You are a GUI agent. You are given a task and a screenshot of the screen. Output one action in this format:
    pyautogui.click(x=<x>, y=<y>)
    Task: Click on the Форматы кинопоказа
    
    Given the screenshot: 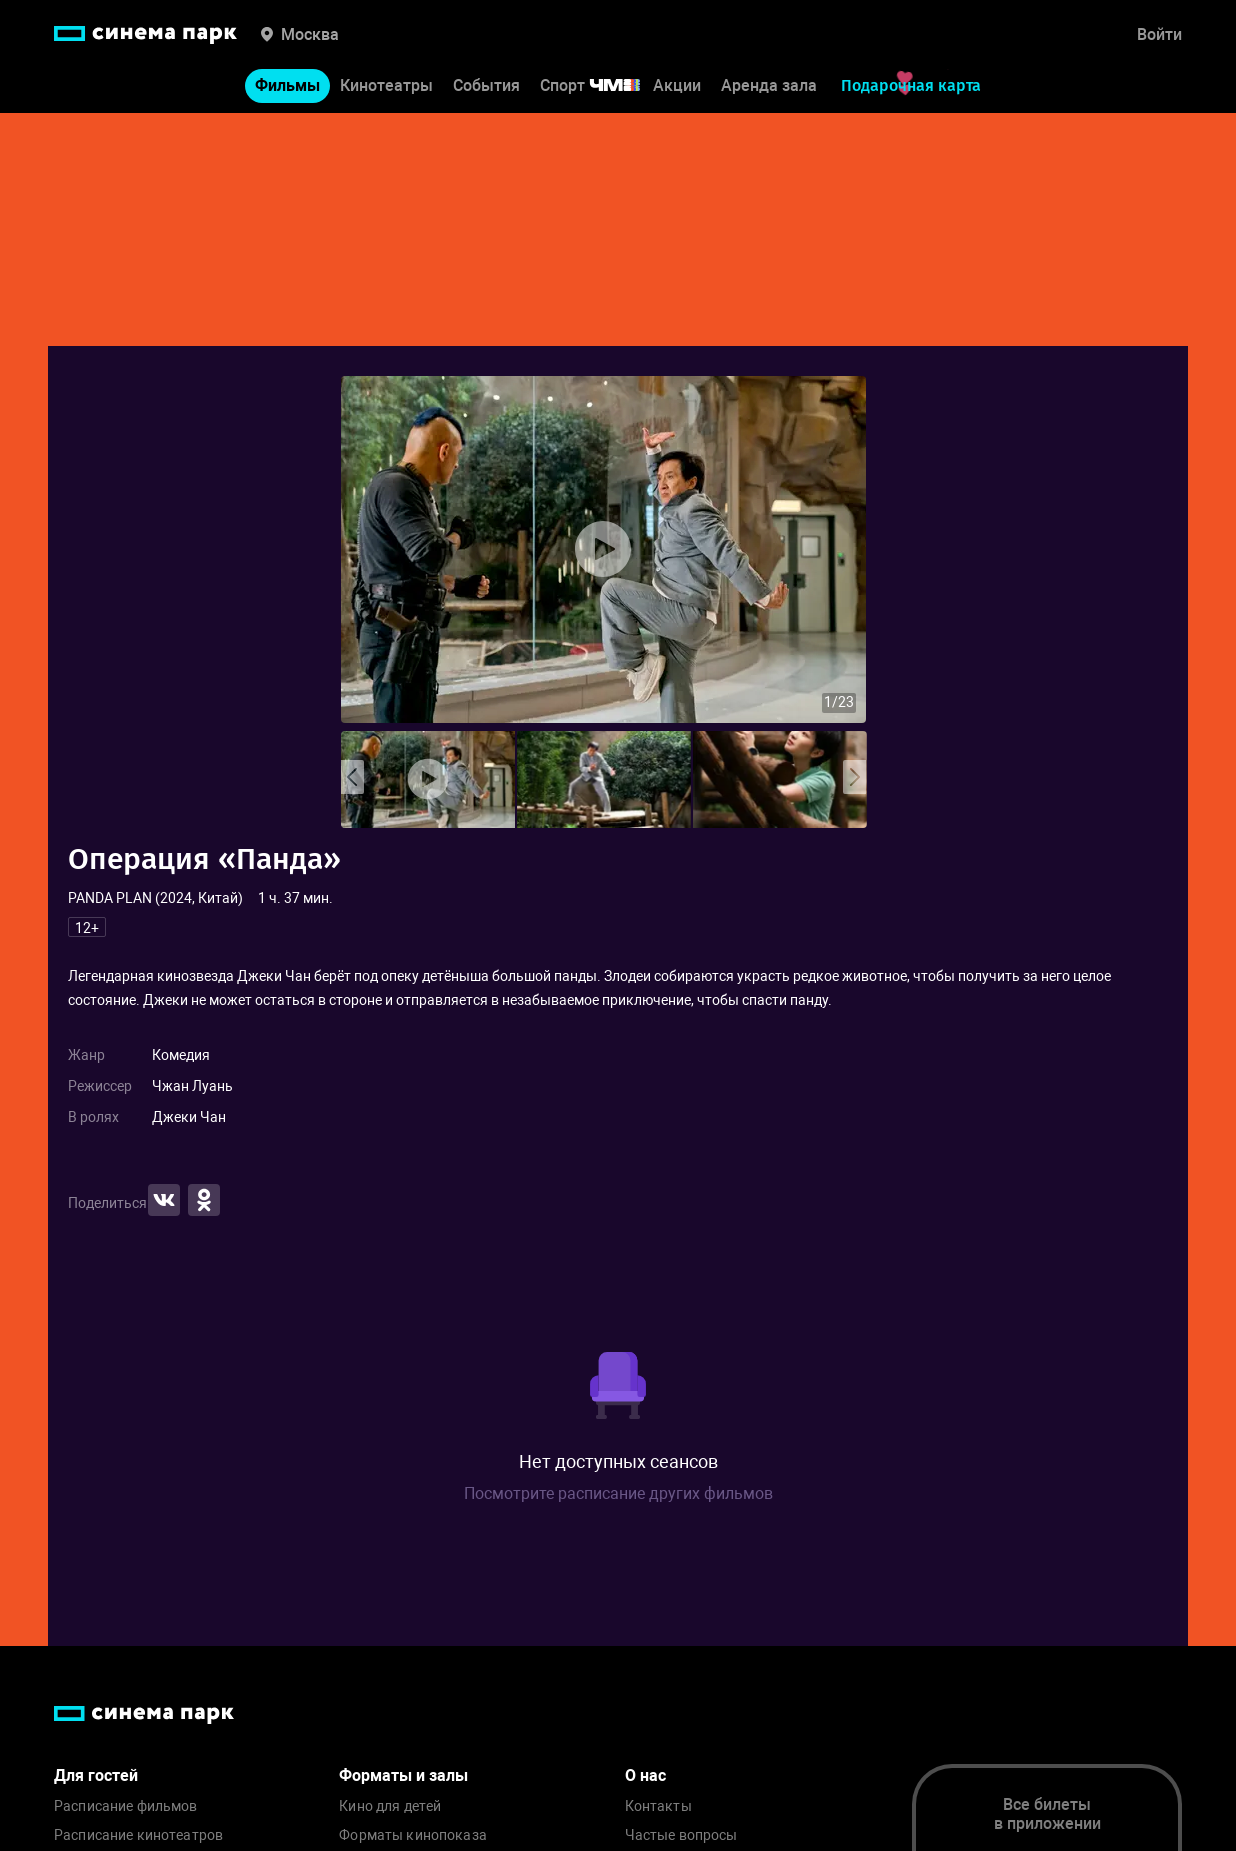 What is the action you would take?
    pyautogui.click(x=413, y=1835)
    